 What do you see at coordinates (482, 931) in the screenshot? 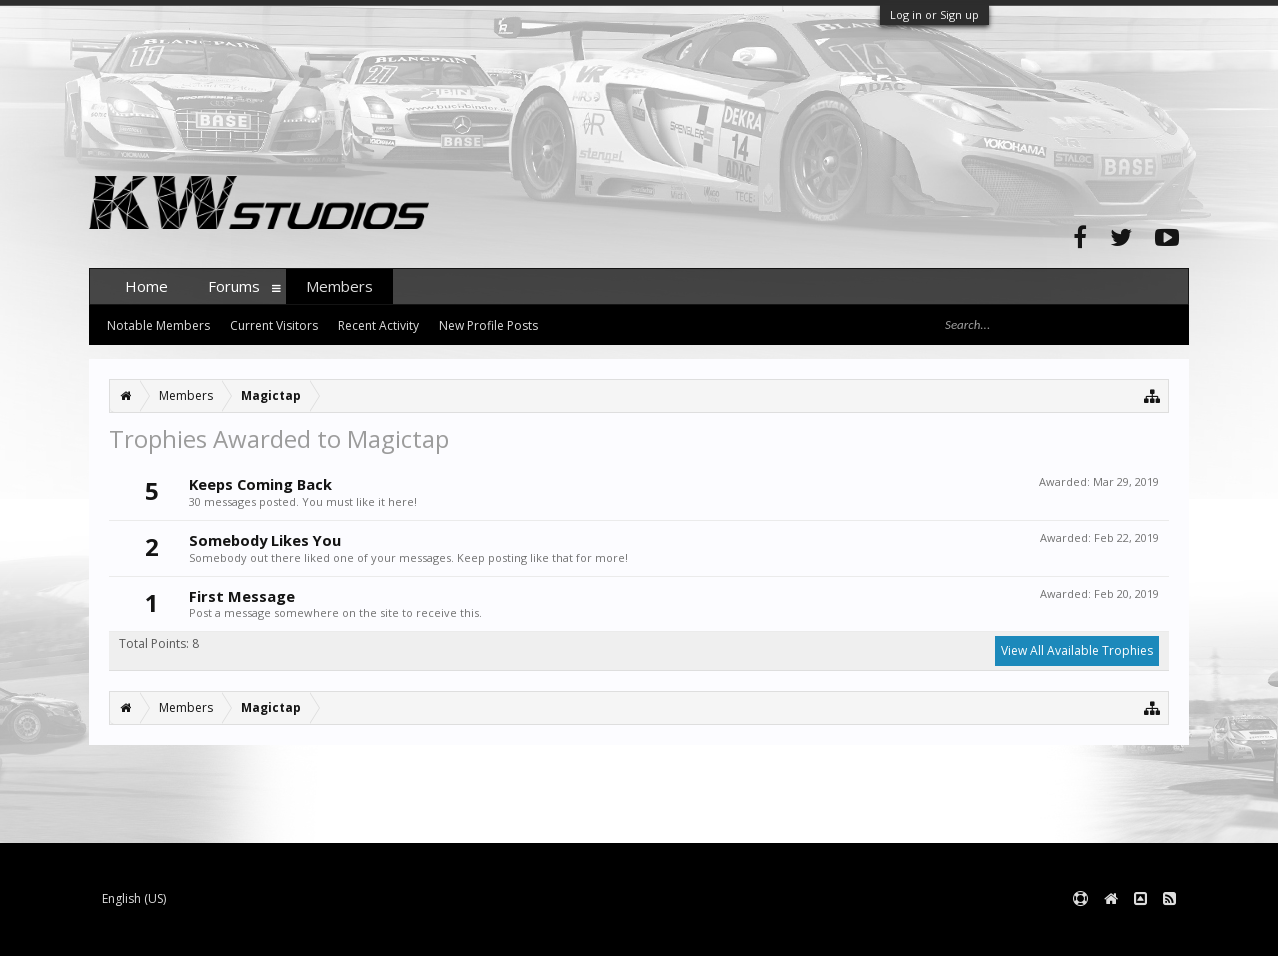
I see `XenForo style by pixelExit.com` at bounding box center [482, 931].